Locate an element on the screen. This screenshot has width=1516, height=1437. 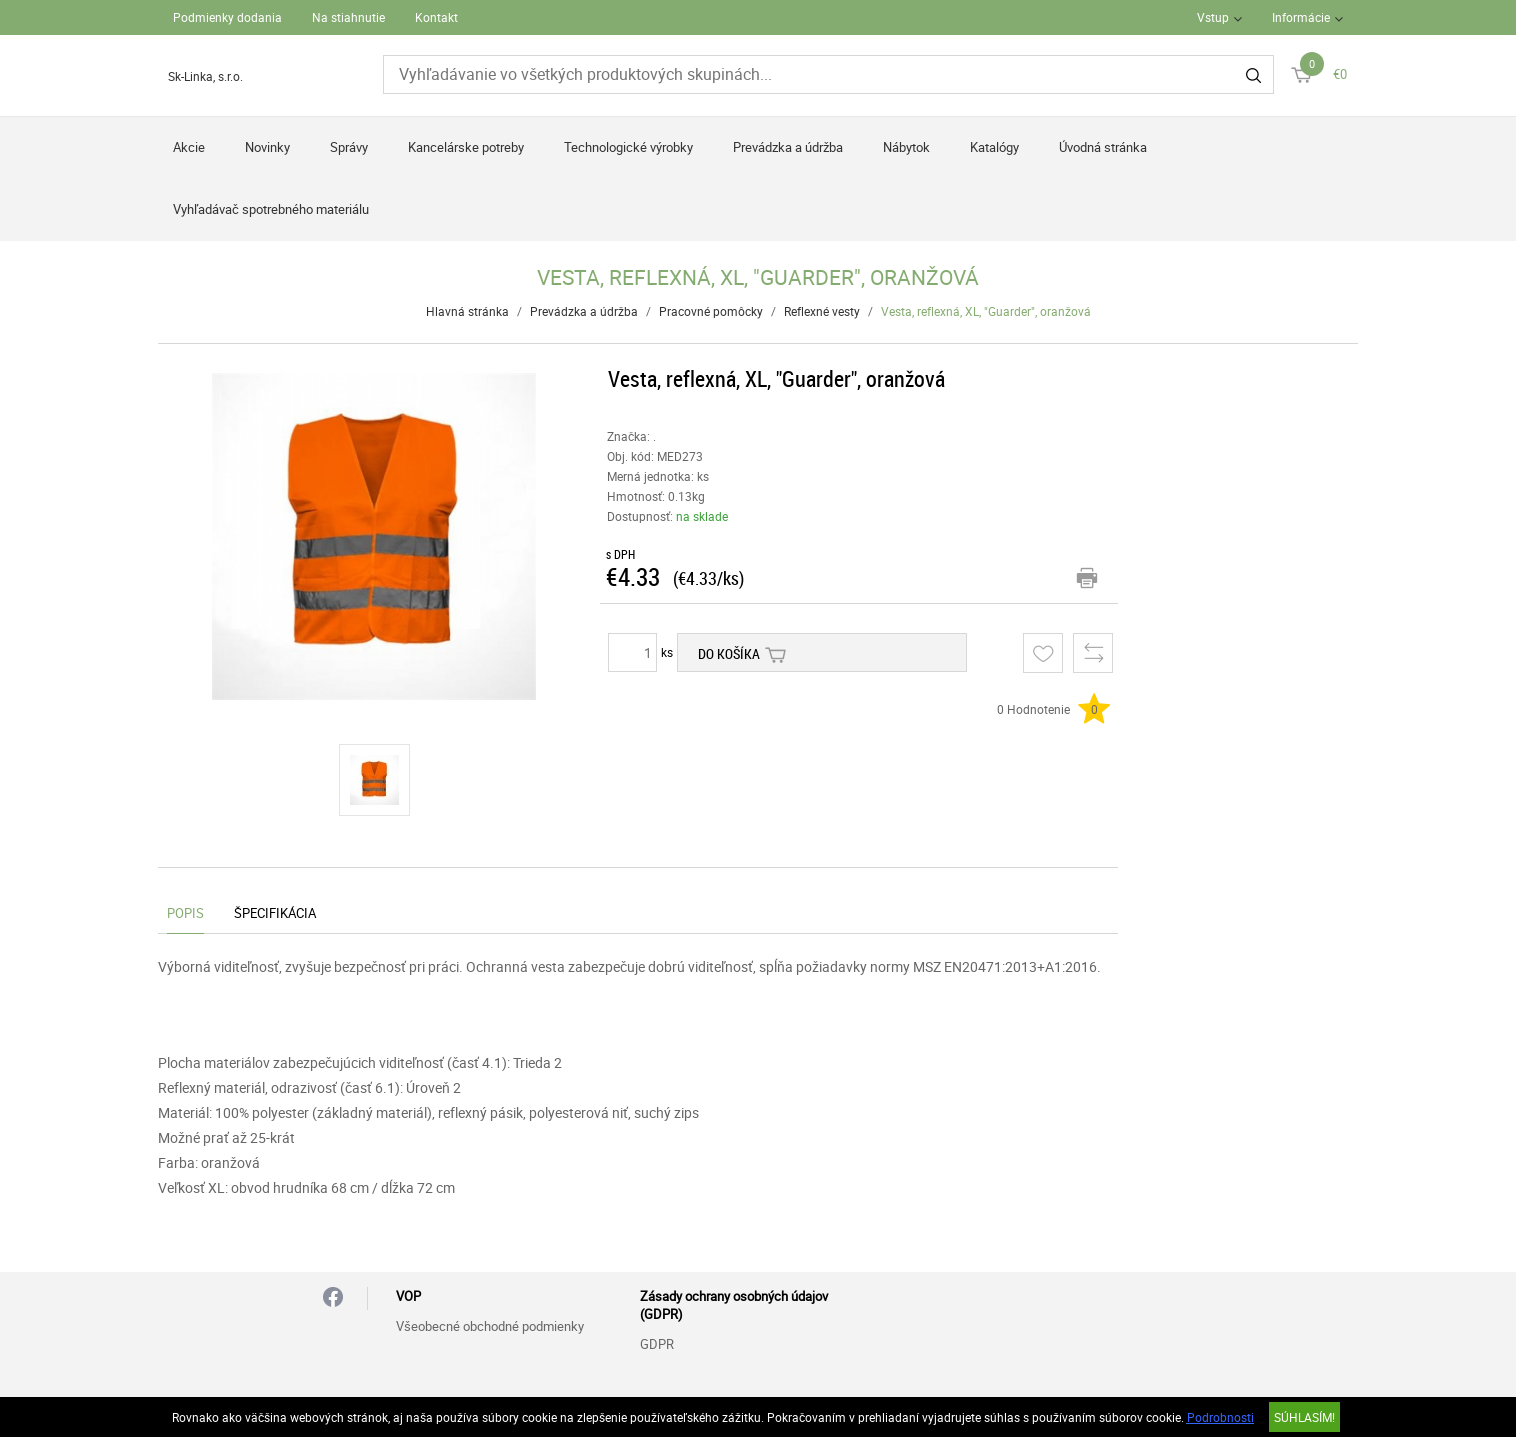
Úvodná stránka is located at coordinates (1103, 147).